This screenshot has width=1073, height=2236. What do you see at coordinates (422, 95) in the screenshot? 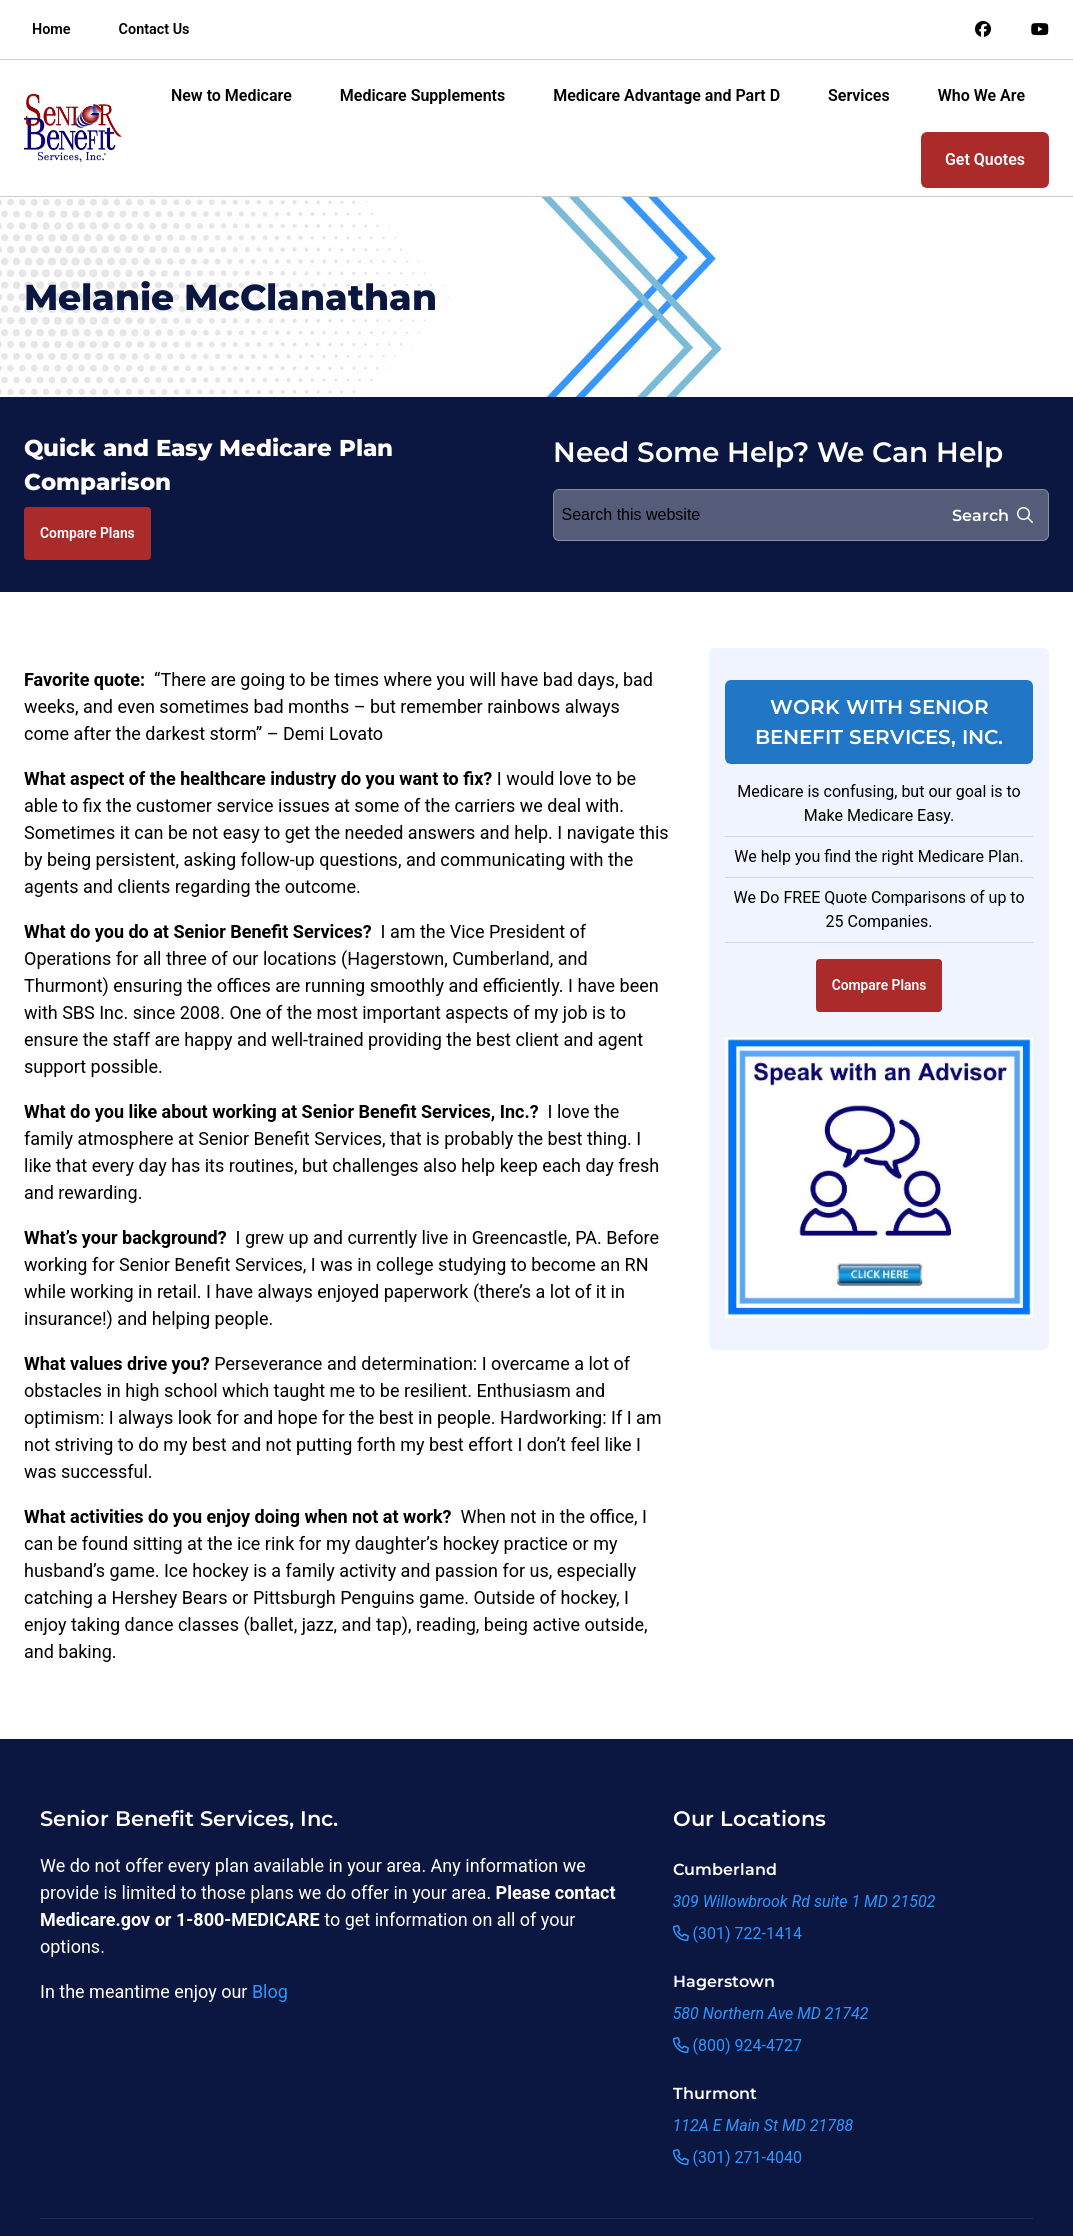
I see `Medicare Supplements` at bounding box center [422, 95].